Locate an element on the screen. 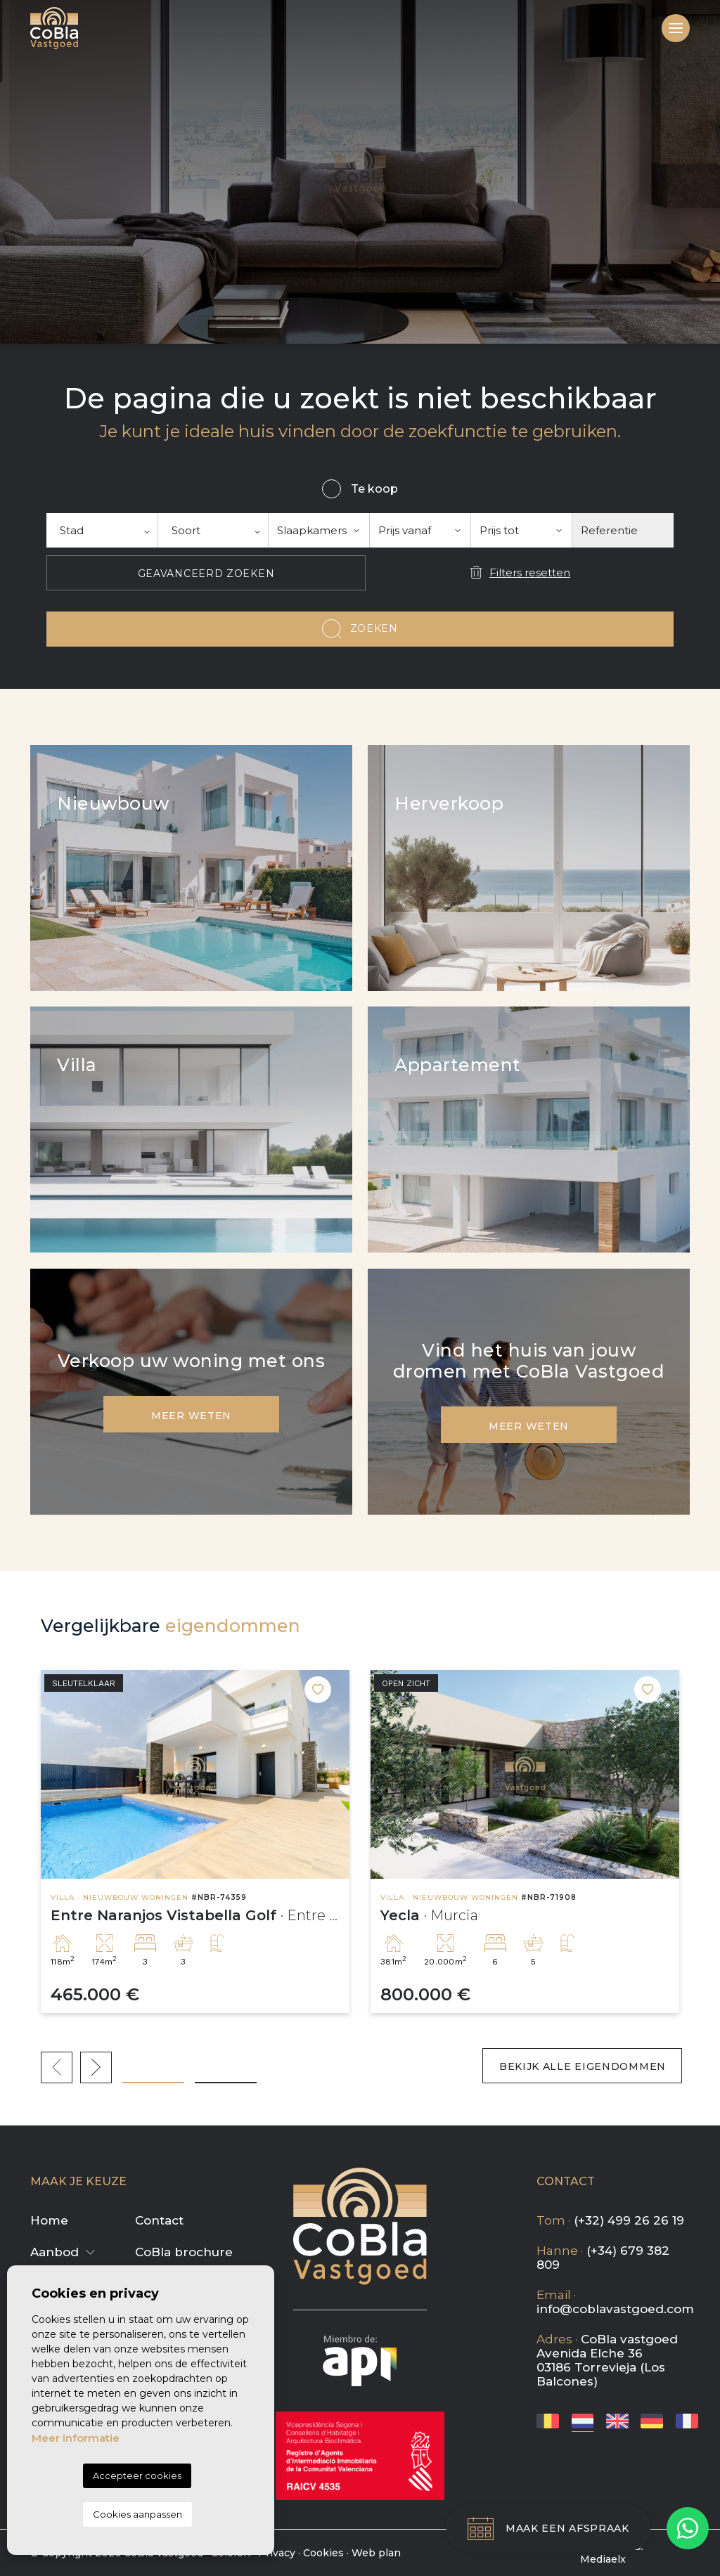  Previous is located at coordinates (56, 2067).